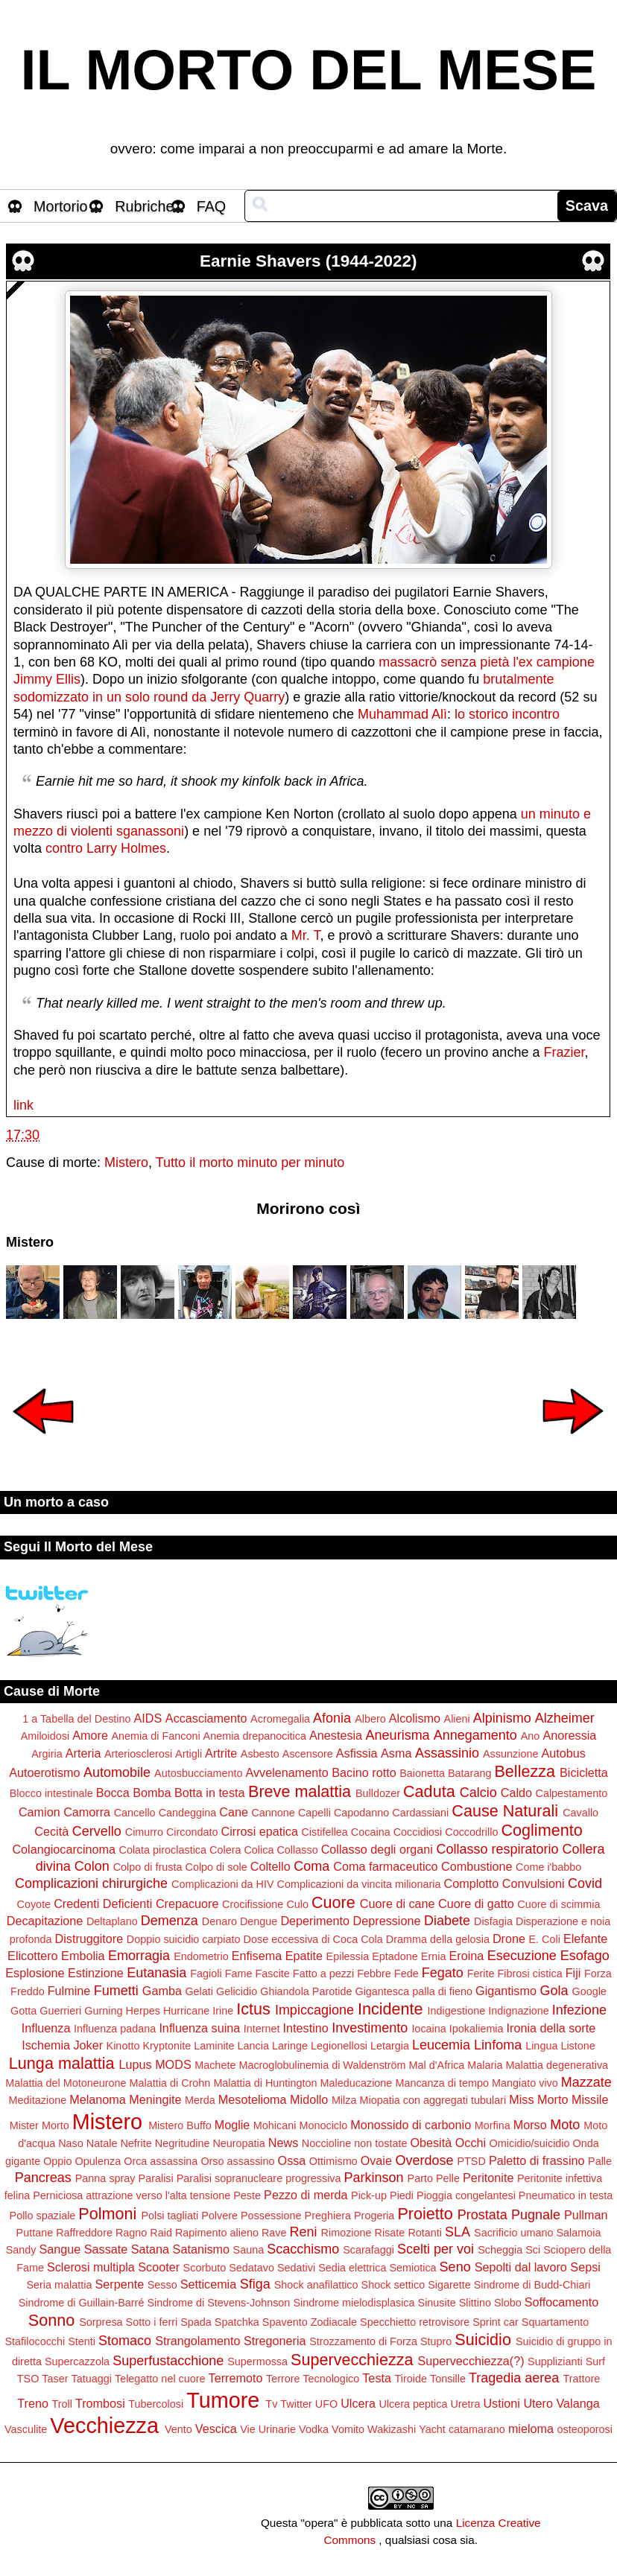  Describe the element at coordinates (32, 2403) in the screenshot. I see `Treno` at that location.